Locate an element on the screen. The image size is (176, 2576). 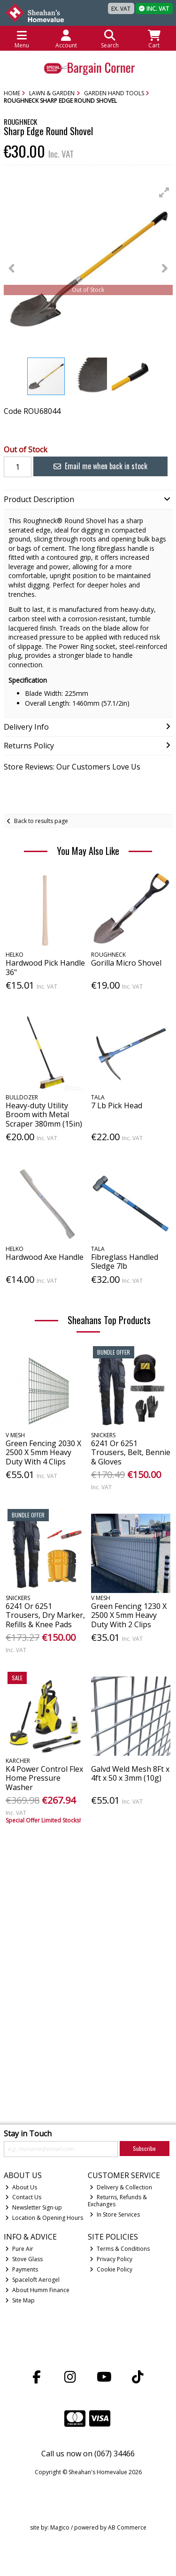
Privacy Policy is located at coordinates (111, 2259).